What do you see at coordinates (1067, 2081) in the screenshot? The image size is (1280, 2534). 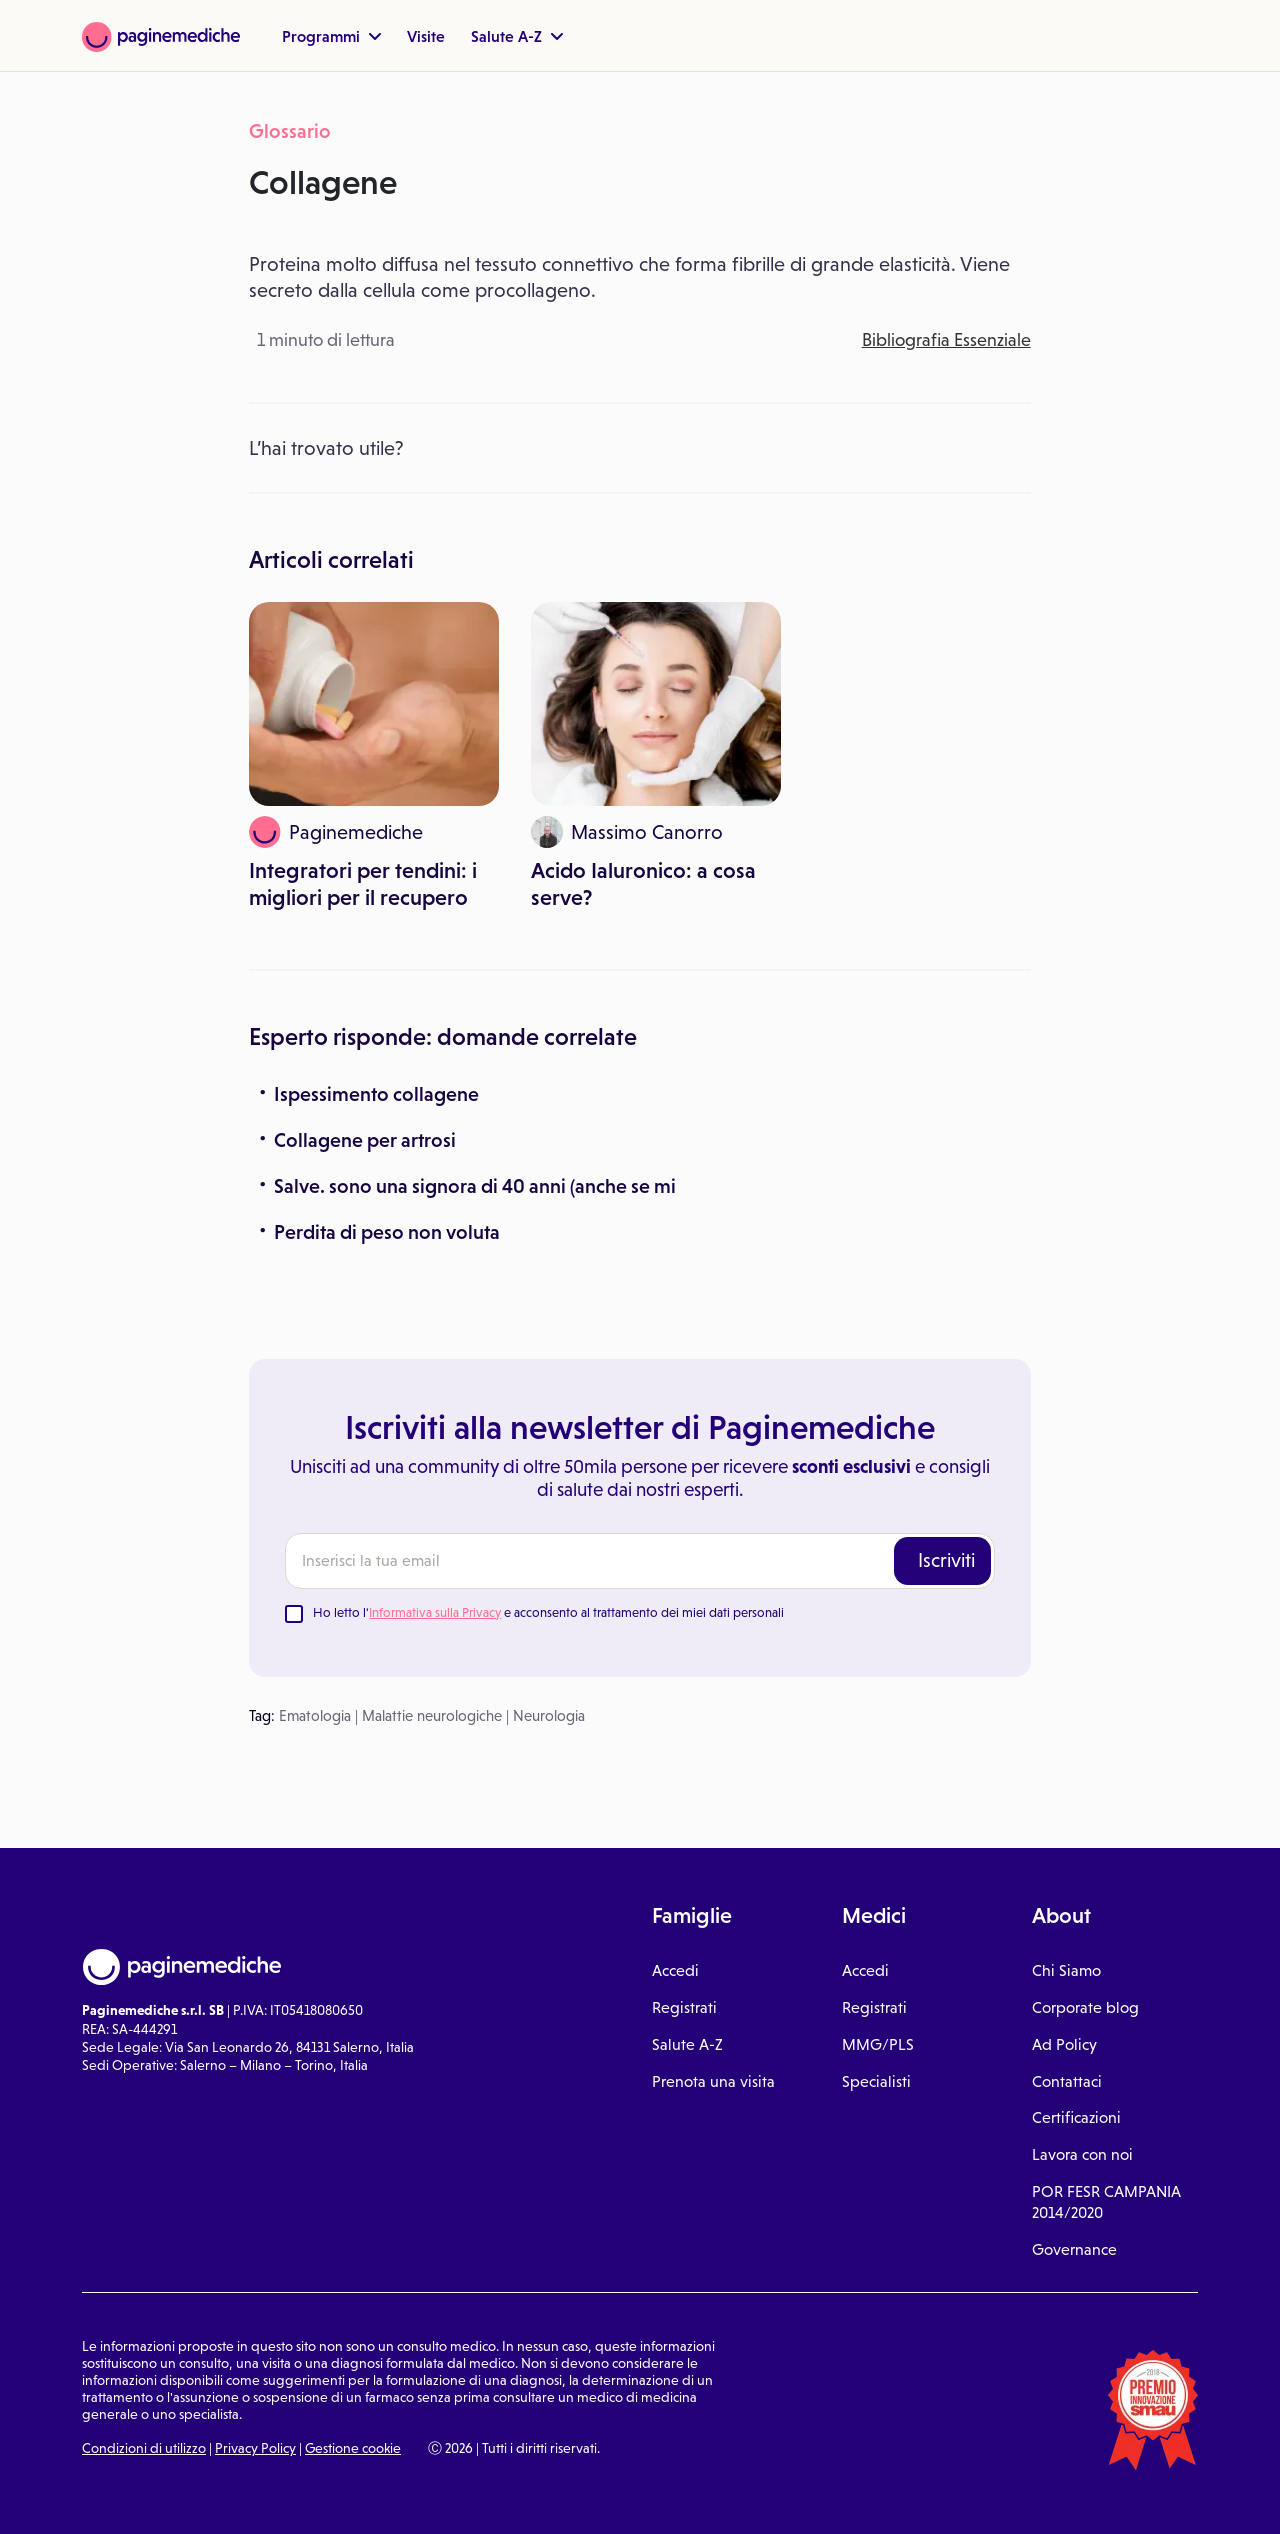 I see `Contattaci` at bounding box center [1067, 2081].